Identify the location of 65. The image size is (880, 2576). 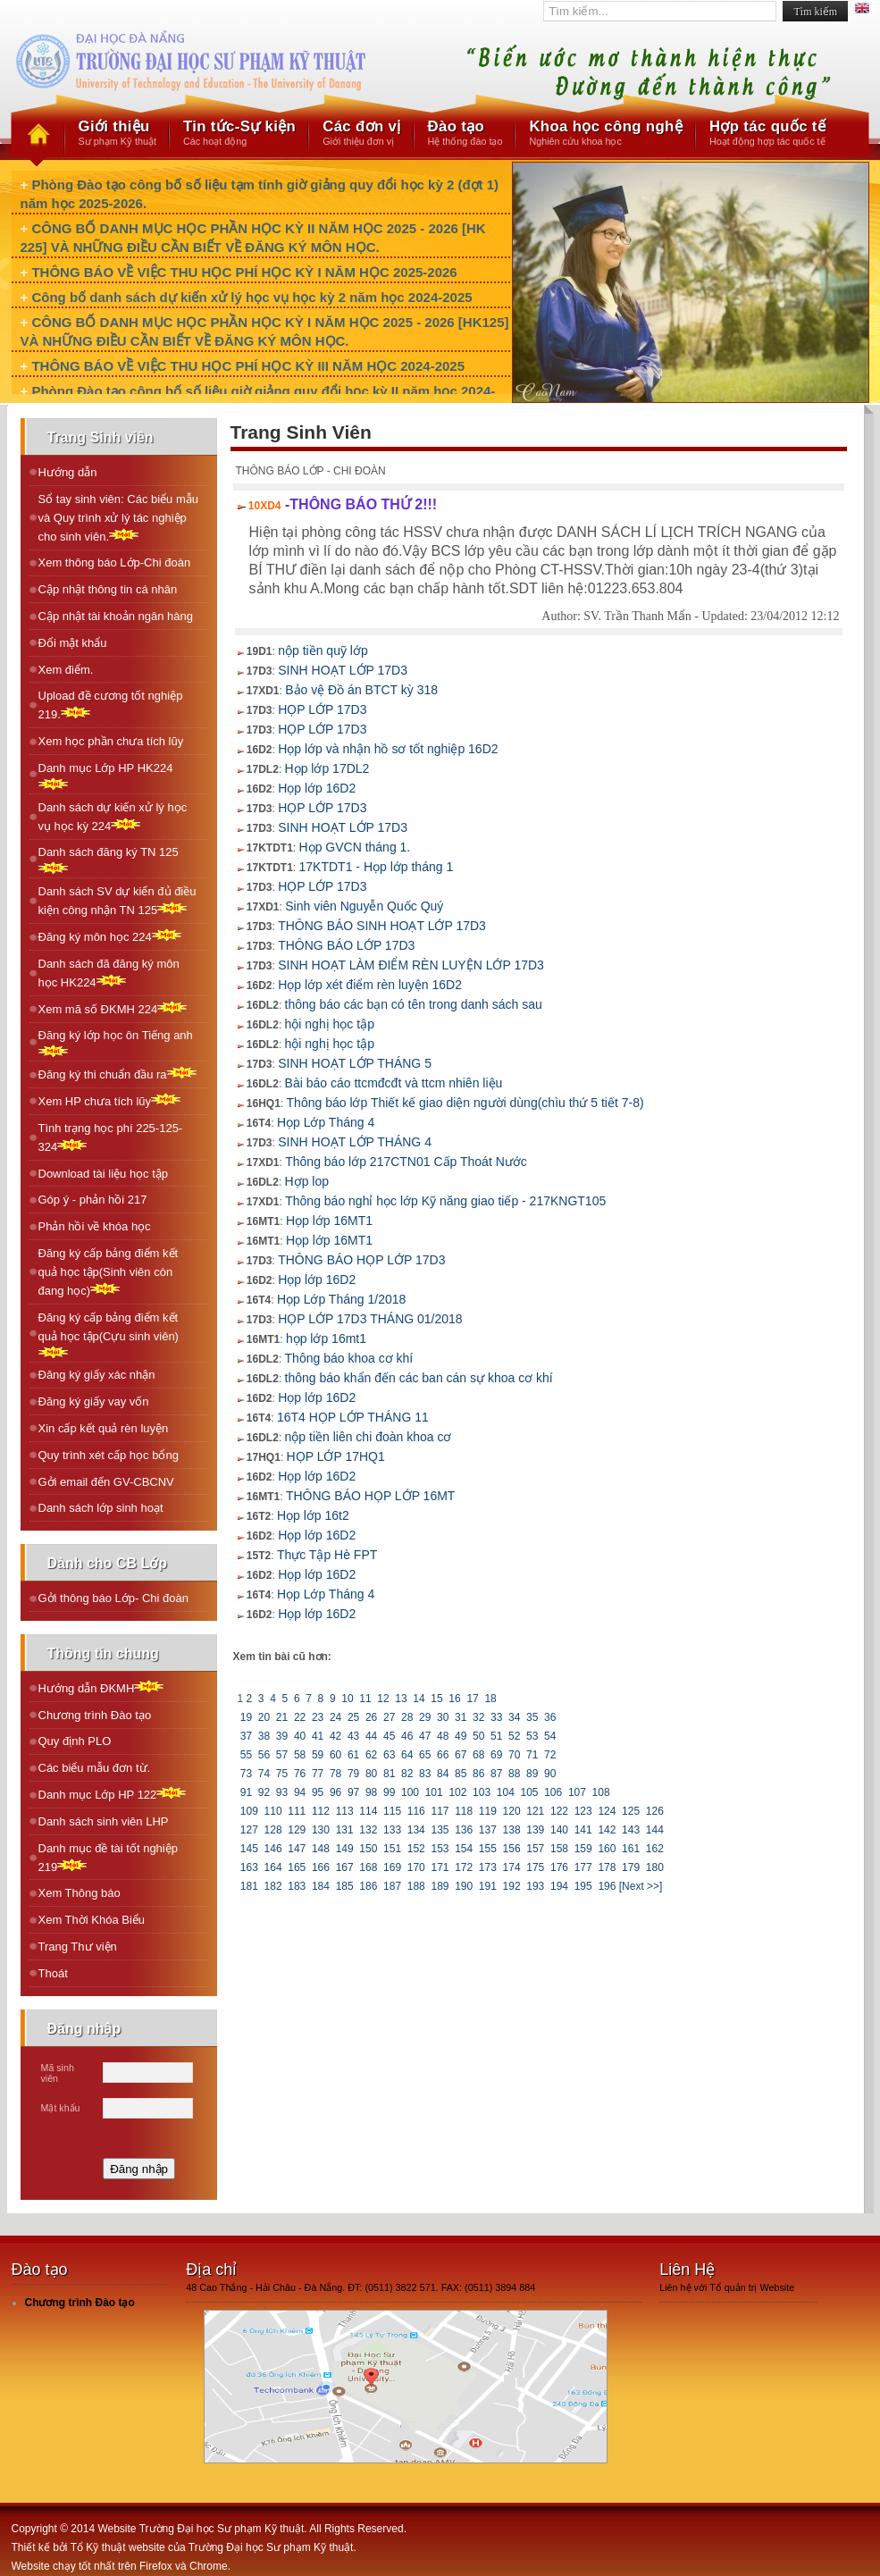
(425, 1755).